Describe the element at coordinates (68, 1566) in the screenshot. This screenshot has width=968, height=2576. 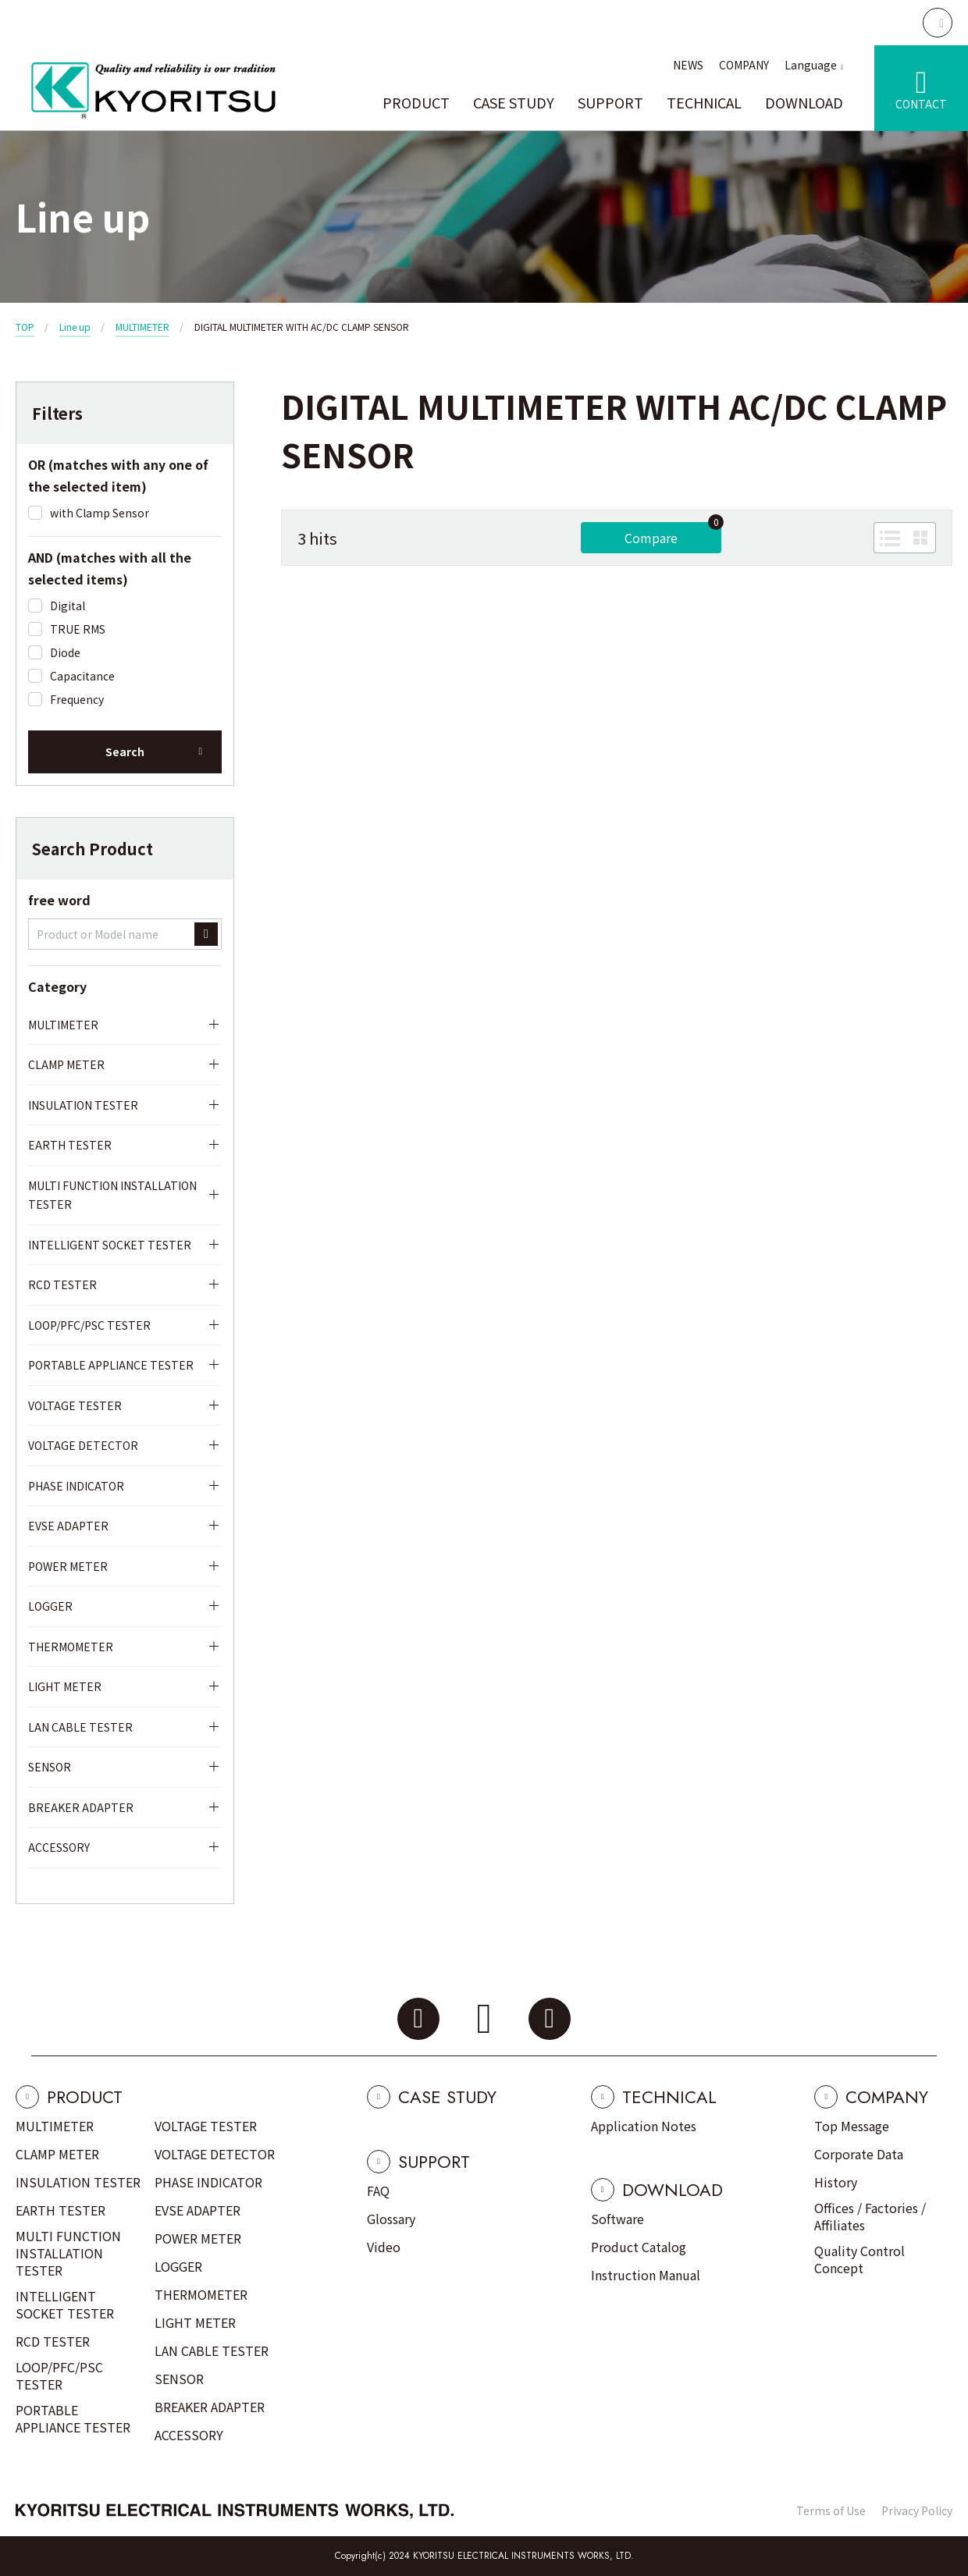
I see `POWER METER` at that location.